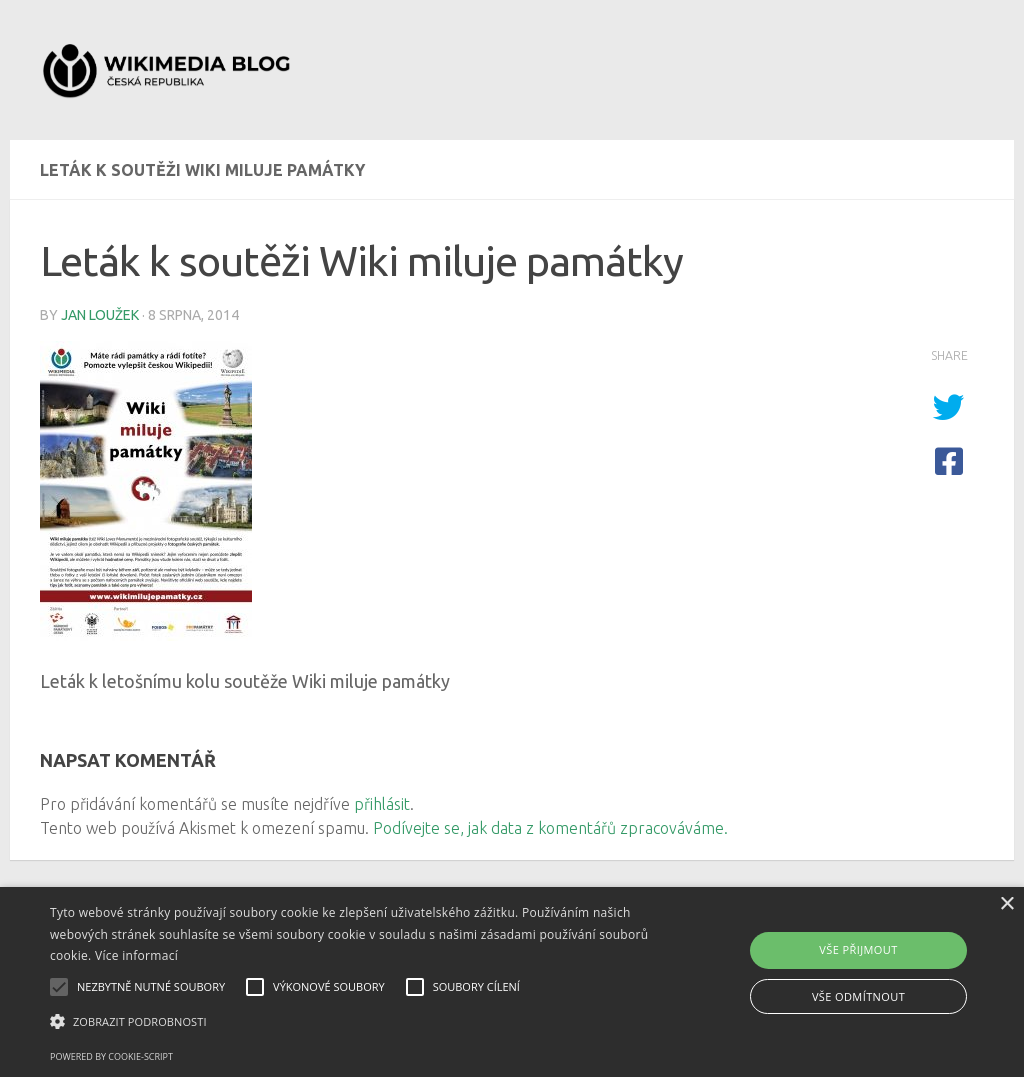 Image resolution: width=1024 pixels, height=1077 pixels. Describe the element at coordinates (858, 949) in the screenshot. I see `Vše přijmout [button]` at that location.